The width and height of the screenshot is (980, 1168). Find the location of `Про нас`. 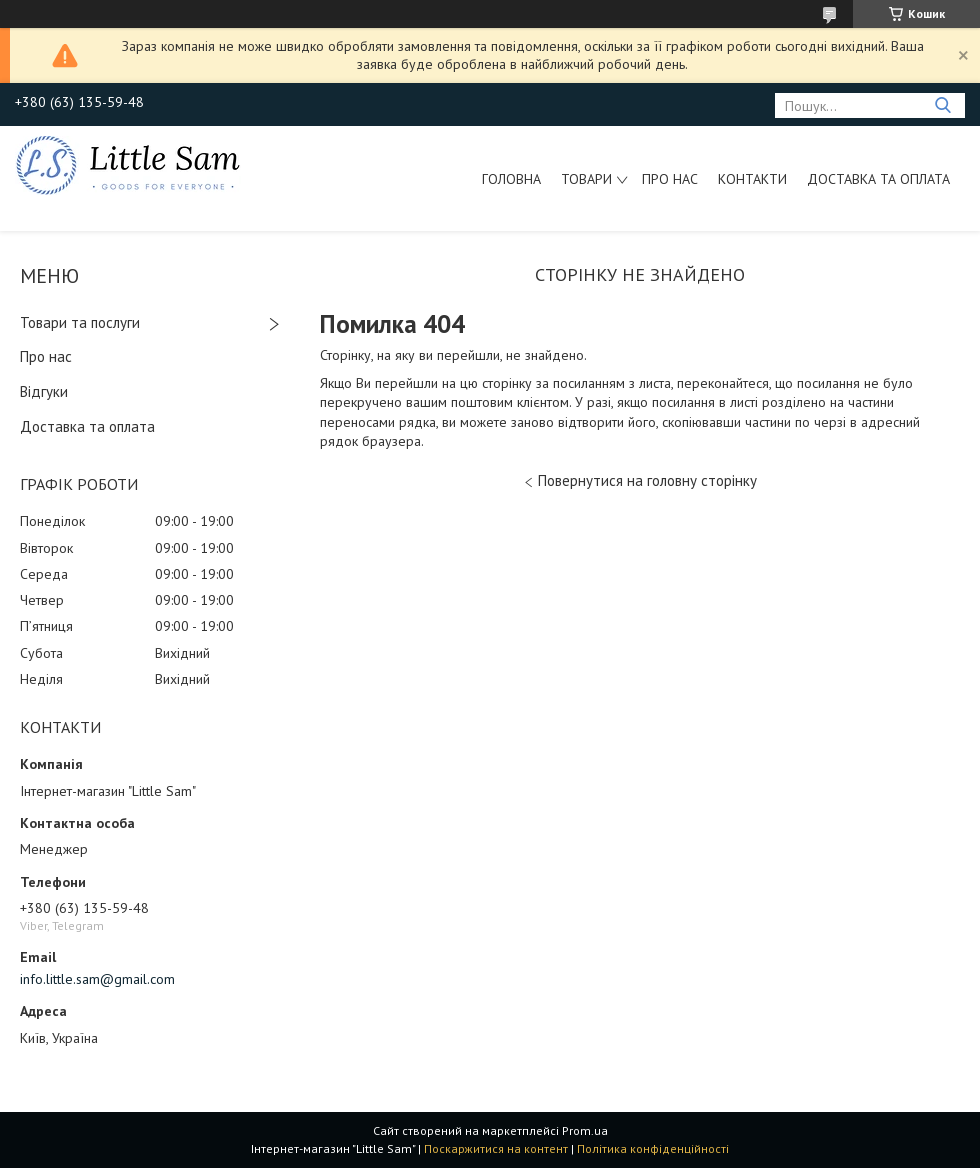

Про нас is located at coordinates (670, 179).